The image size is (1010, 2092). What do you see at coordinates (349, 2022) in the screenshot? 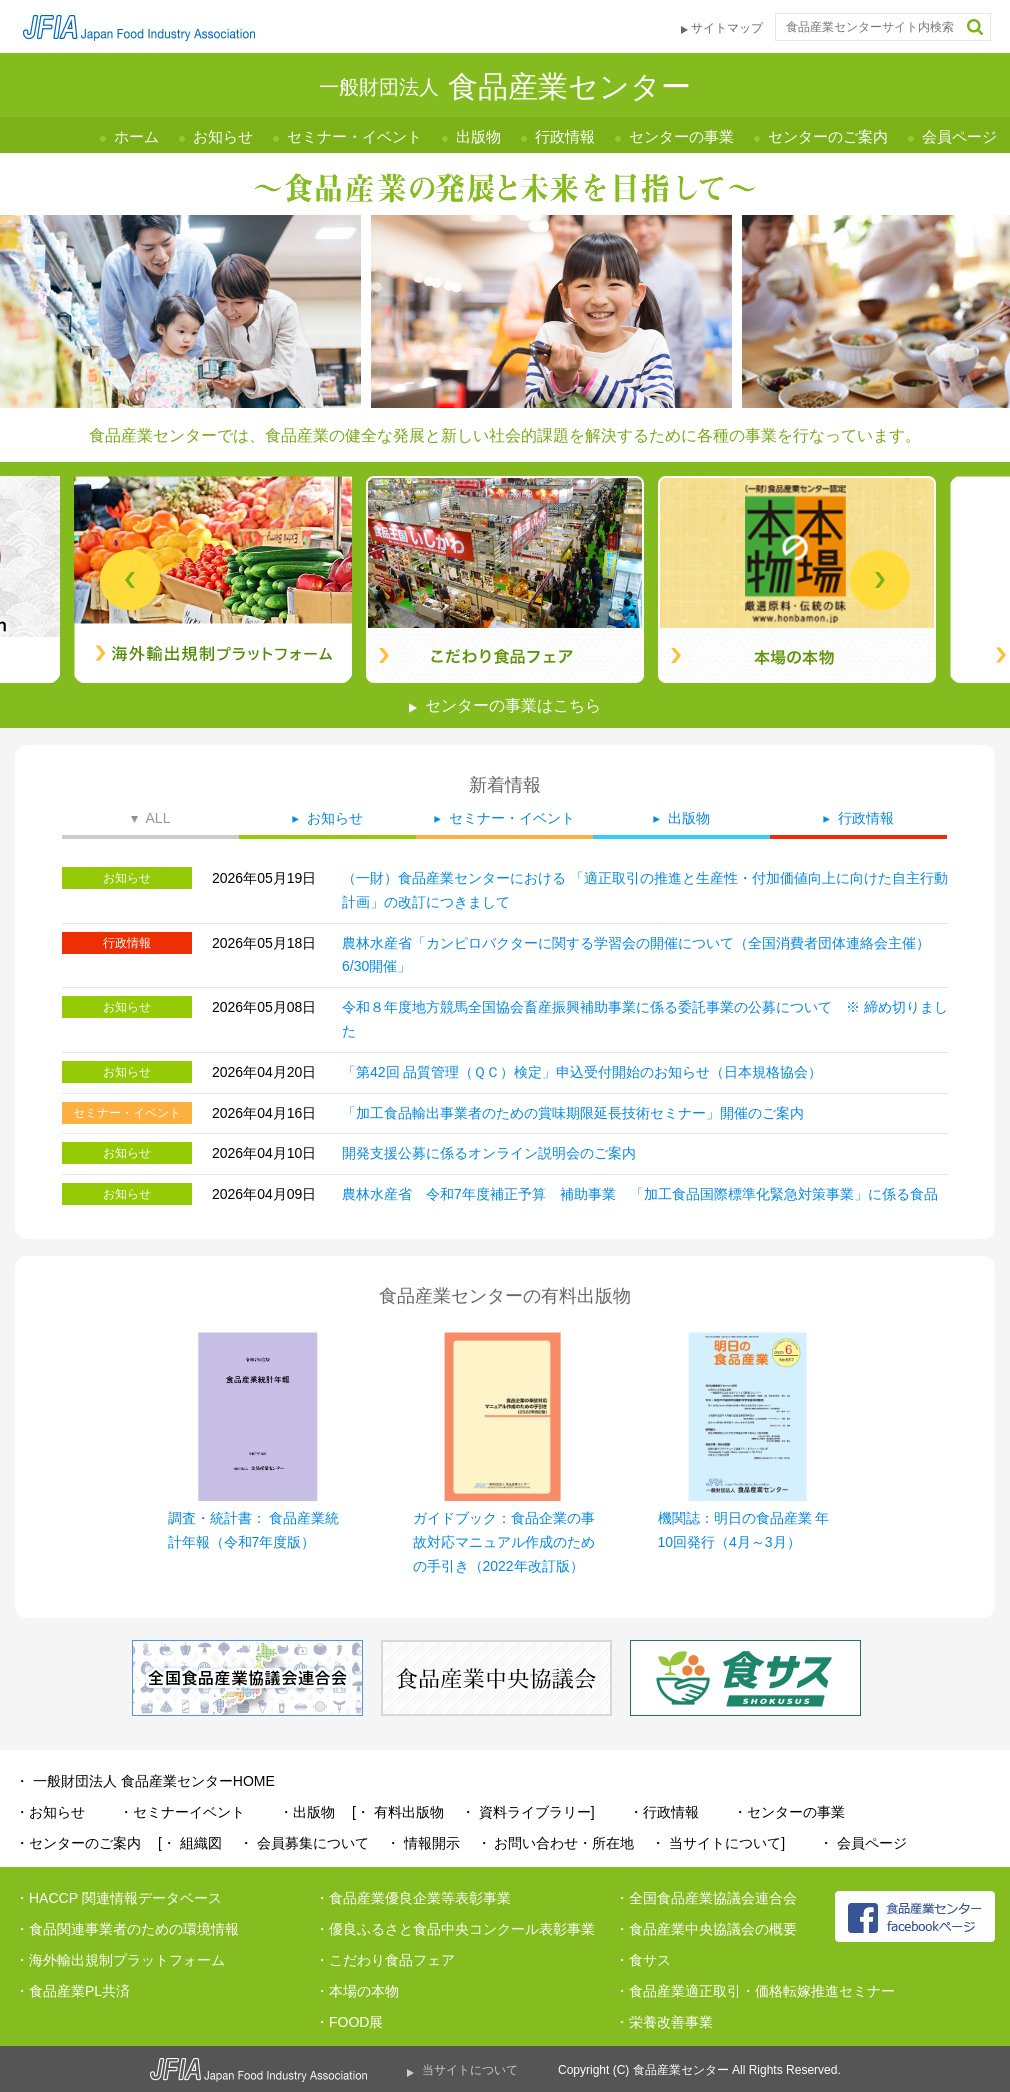
I see `・FOOD展` at bounding box center [349, 2022].